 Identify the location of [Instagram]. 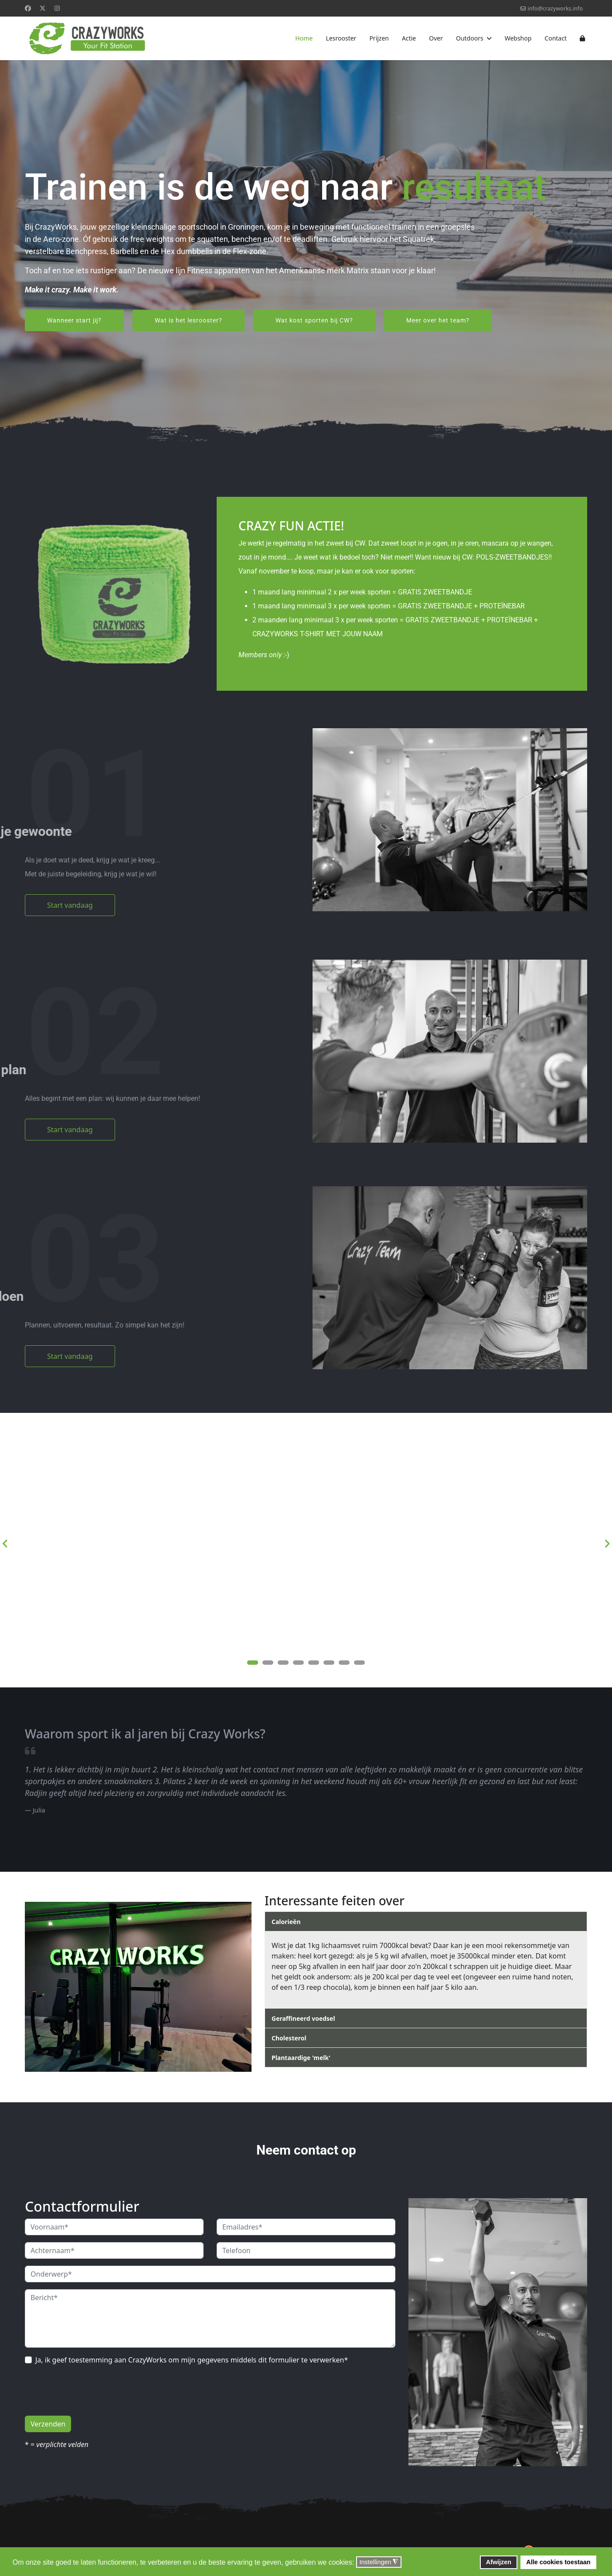
(57, 8).